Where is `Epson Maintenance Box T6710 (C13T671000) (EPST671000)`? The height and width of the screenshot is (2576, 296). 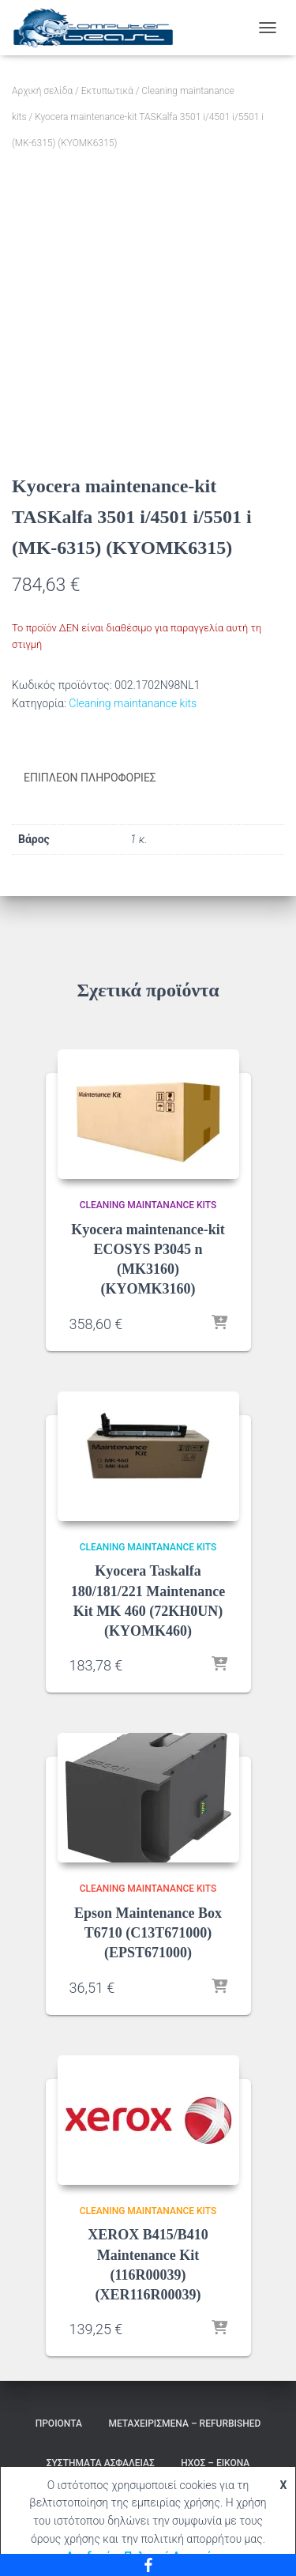
Epson Maintenance Box T6710 (C13T671000) (EPST671000) is located at coordinates (148, 1932).